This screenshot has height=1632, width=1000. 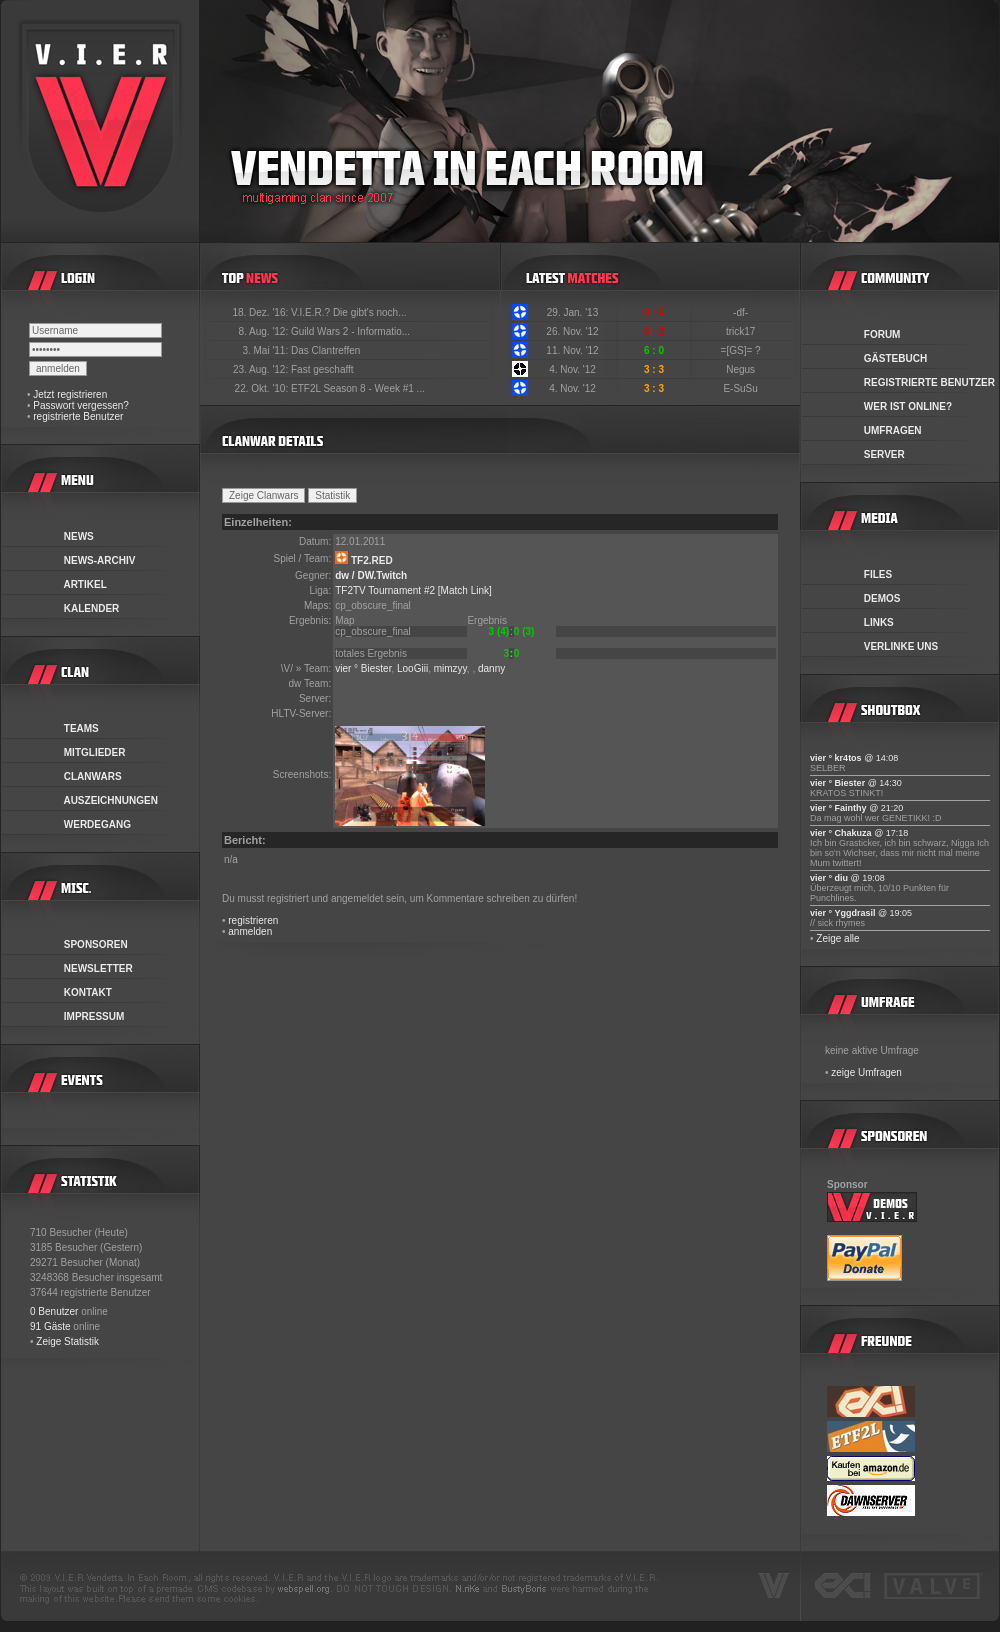 What do you see at coordinates (742, 369) in the screenshot?
I see `Negus` at bounding box center [742, 369].